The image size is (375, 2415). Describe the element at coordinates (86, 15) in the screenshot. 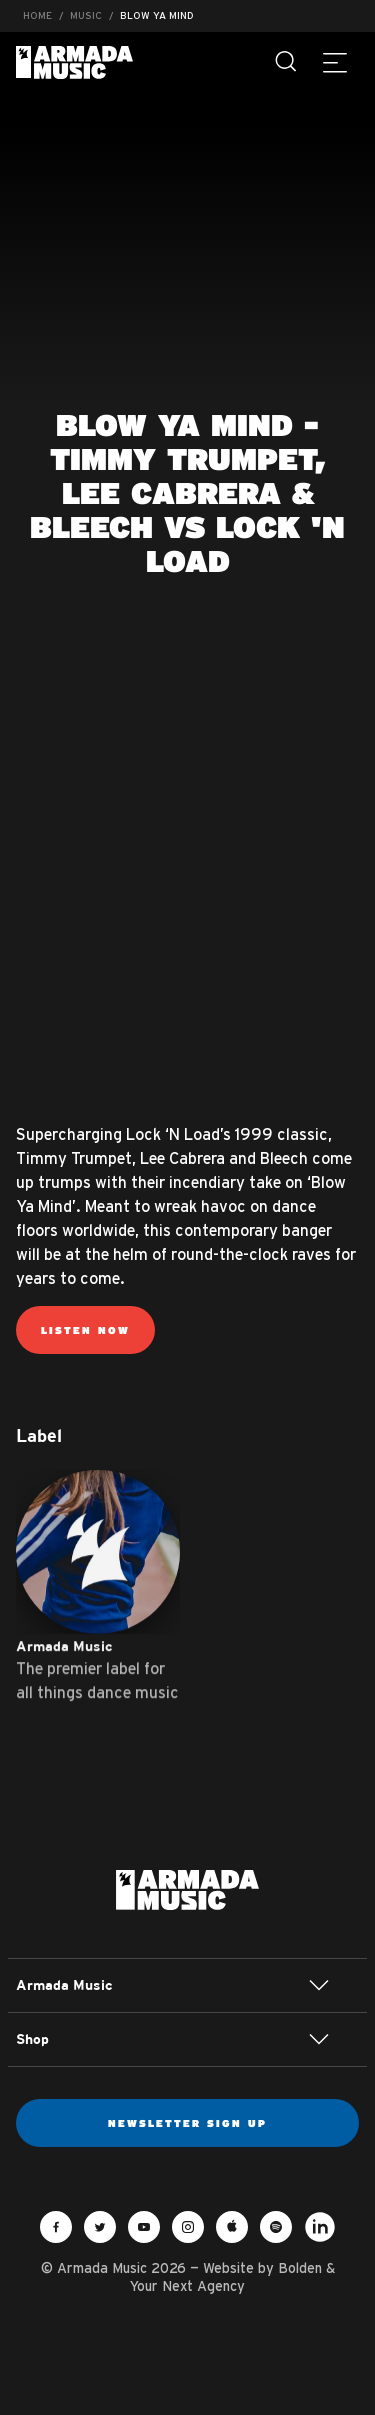

I see `Music` at that location.